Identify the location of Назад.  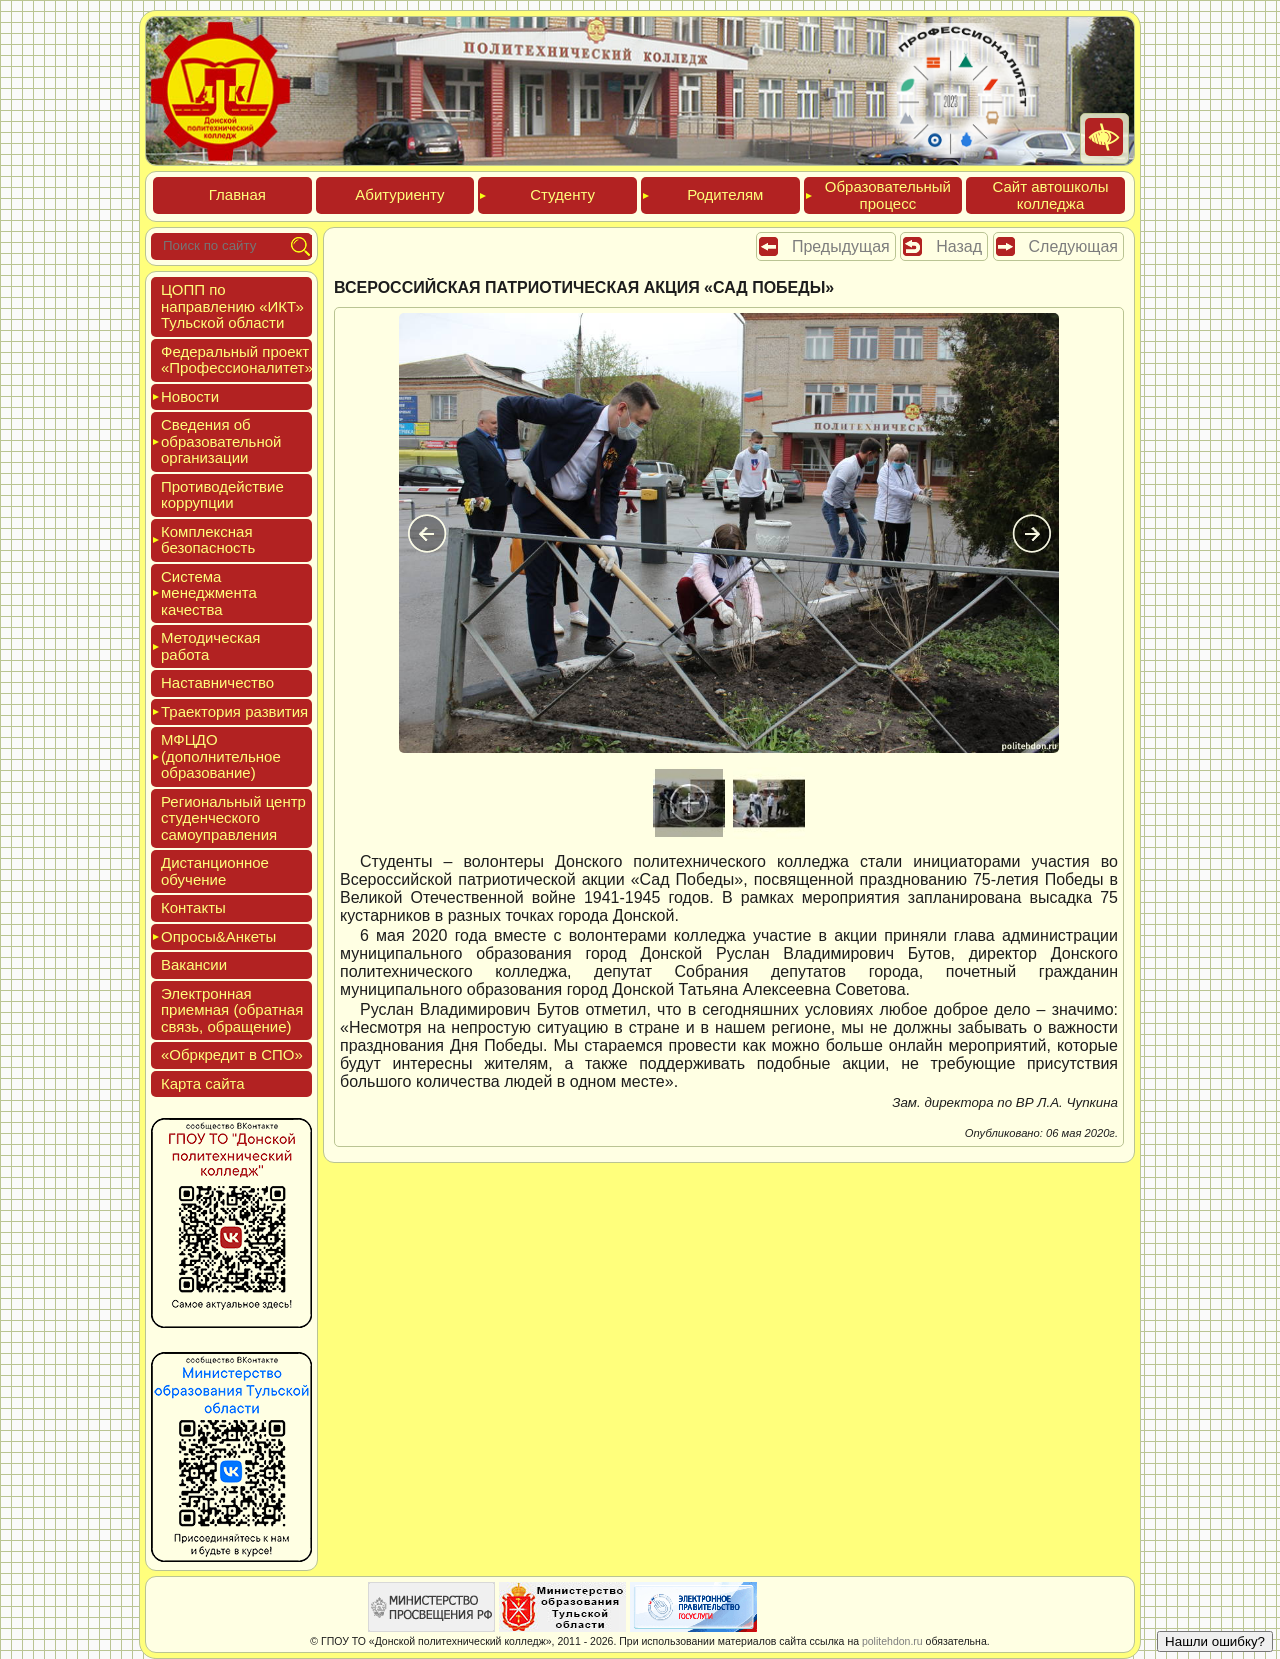
(959, 246).